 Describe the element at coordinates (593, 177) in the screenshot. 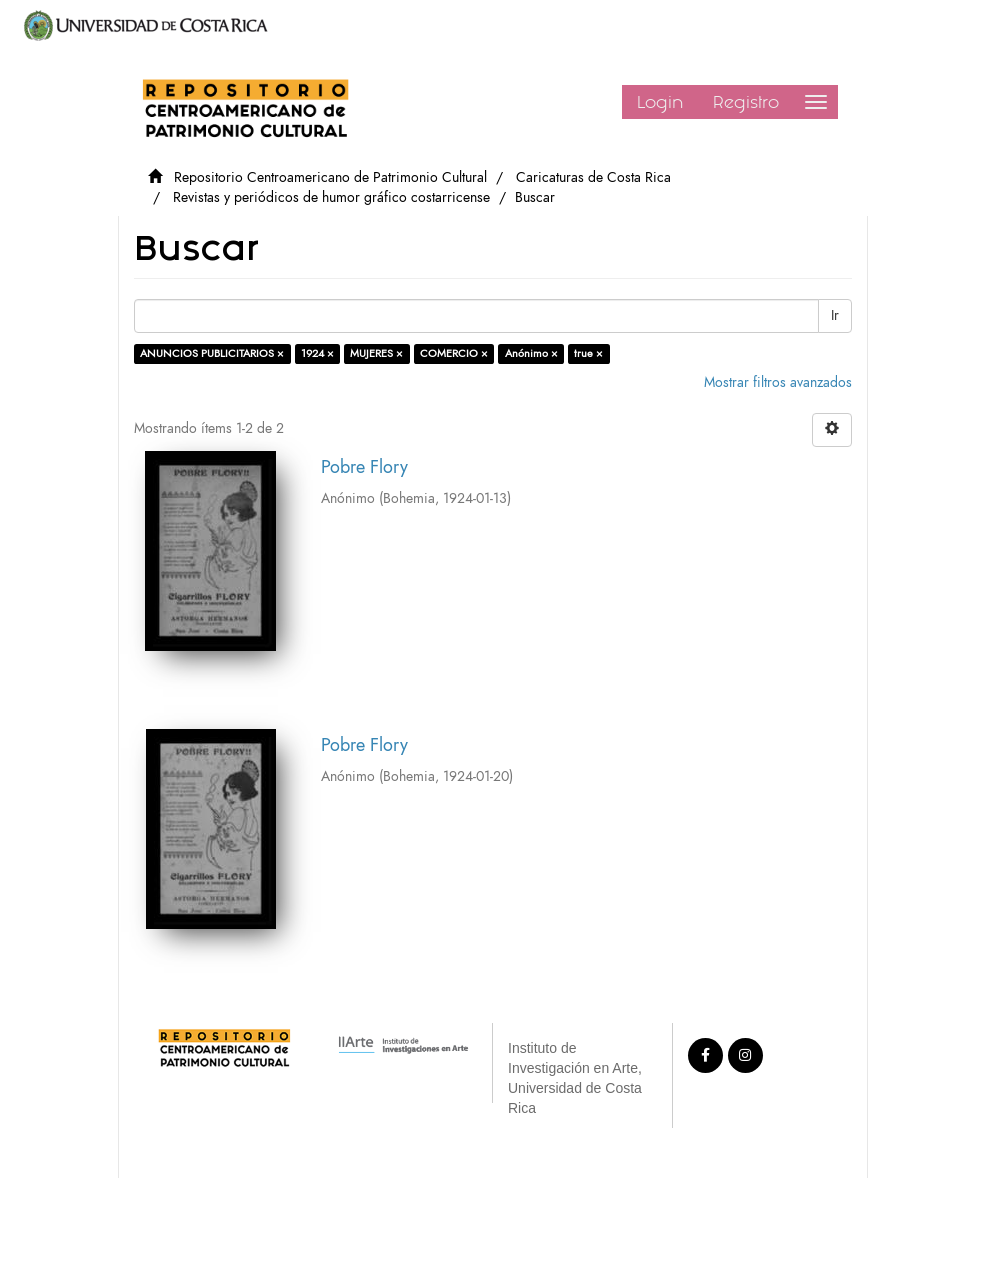

I see `Caricaturas de Costa Rica` at that location.